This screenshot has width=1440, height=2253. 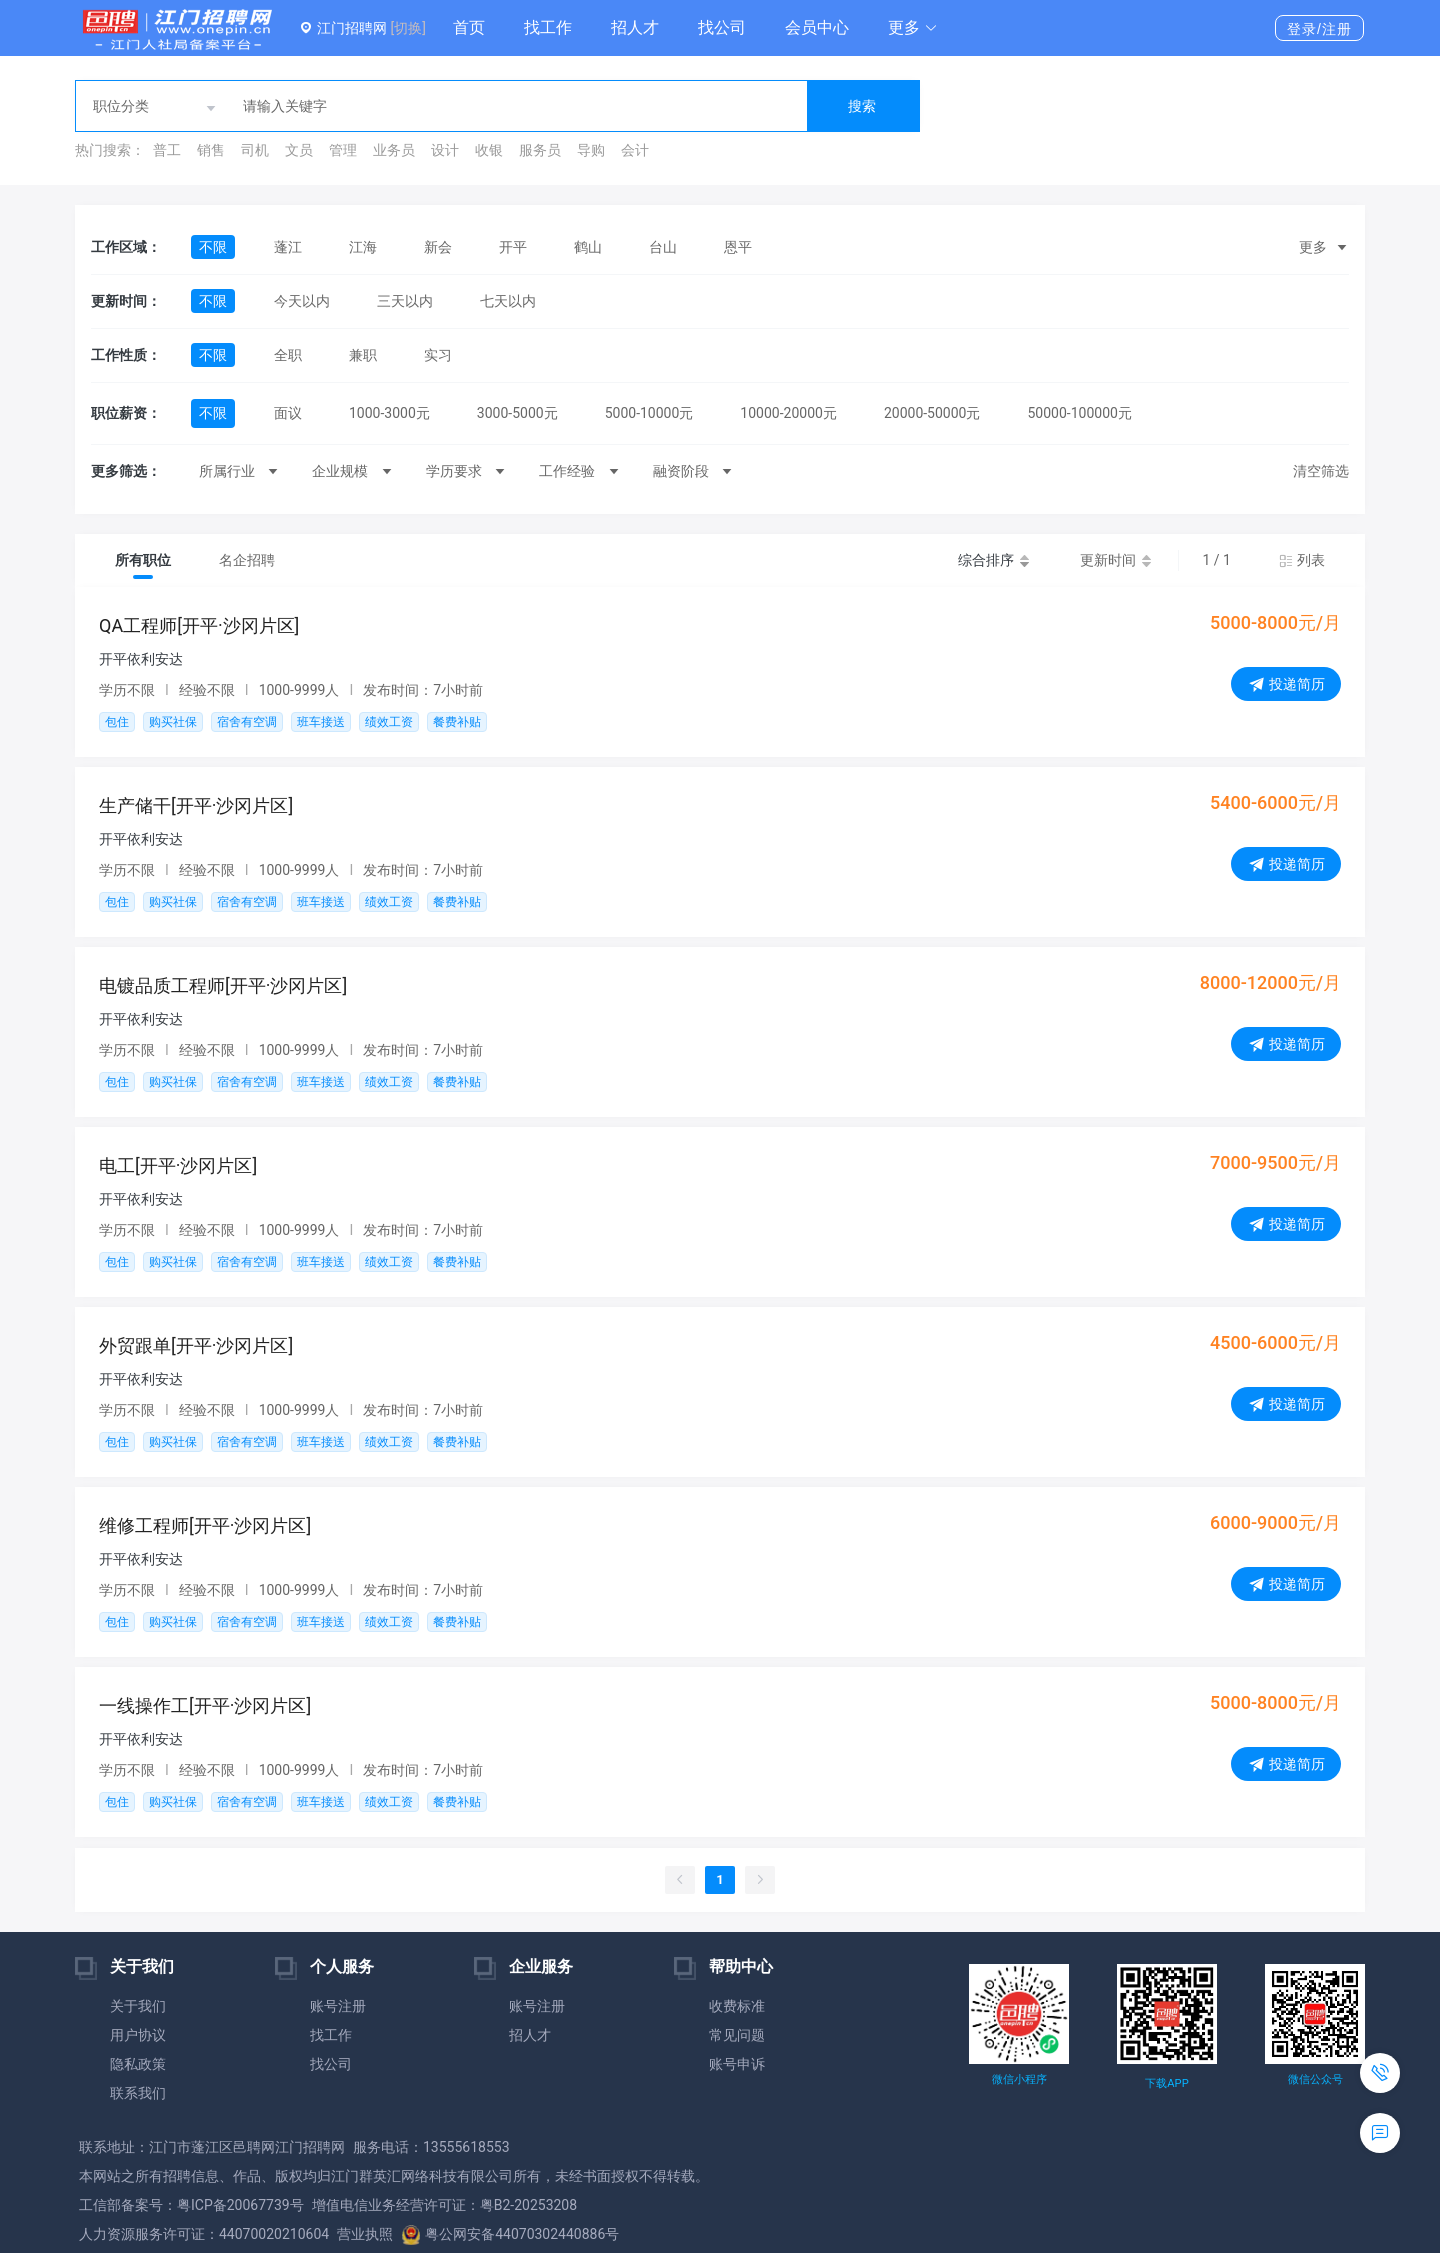 I want to click on 收银, so click(x=489, y=150).